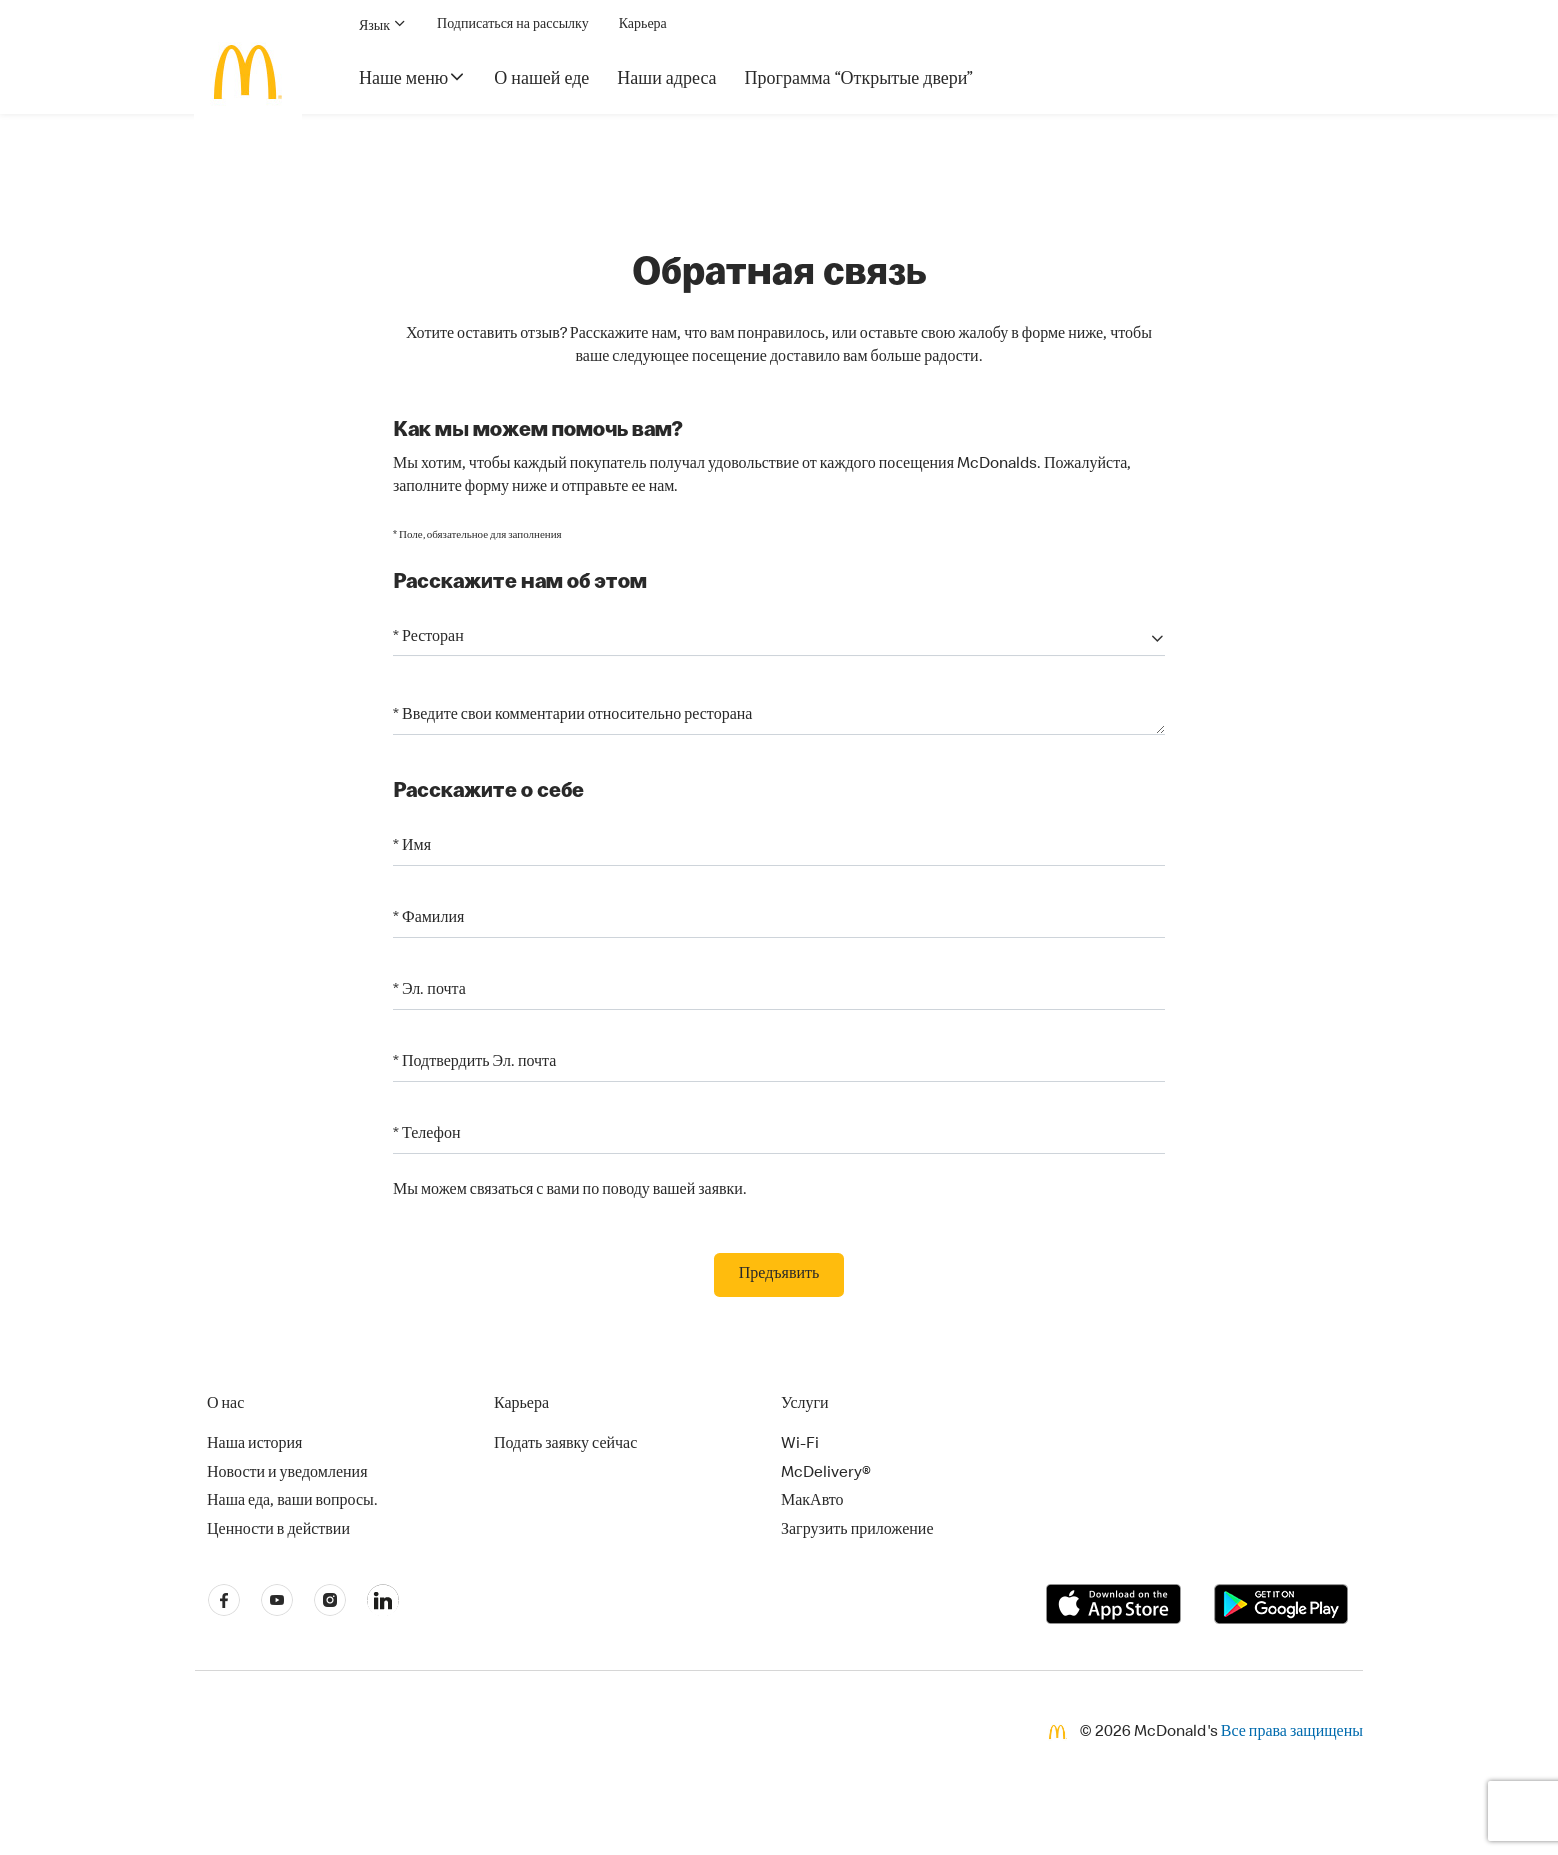  Describe the element at coordinates (292, 1502) in the screenshot. I see `Наша еда, ваши вопросы.` at that location.